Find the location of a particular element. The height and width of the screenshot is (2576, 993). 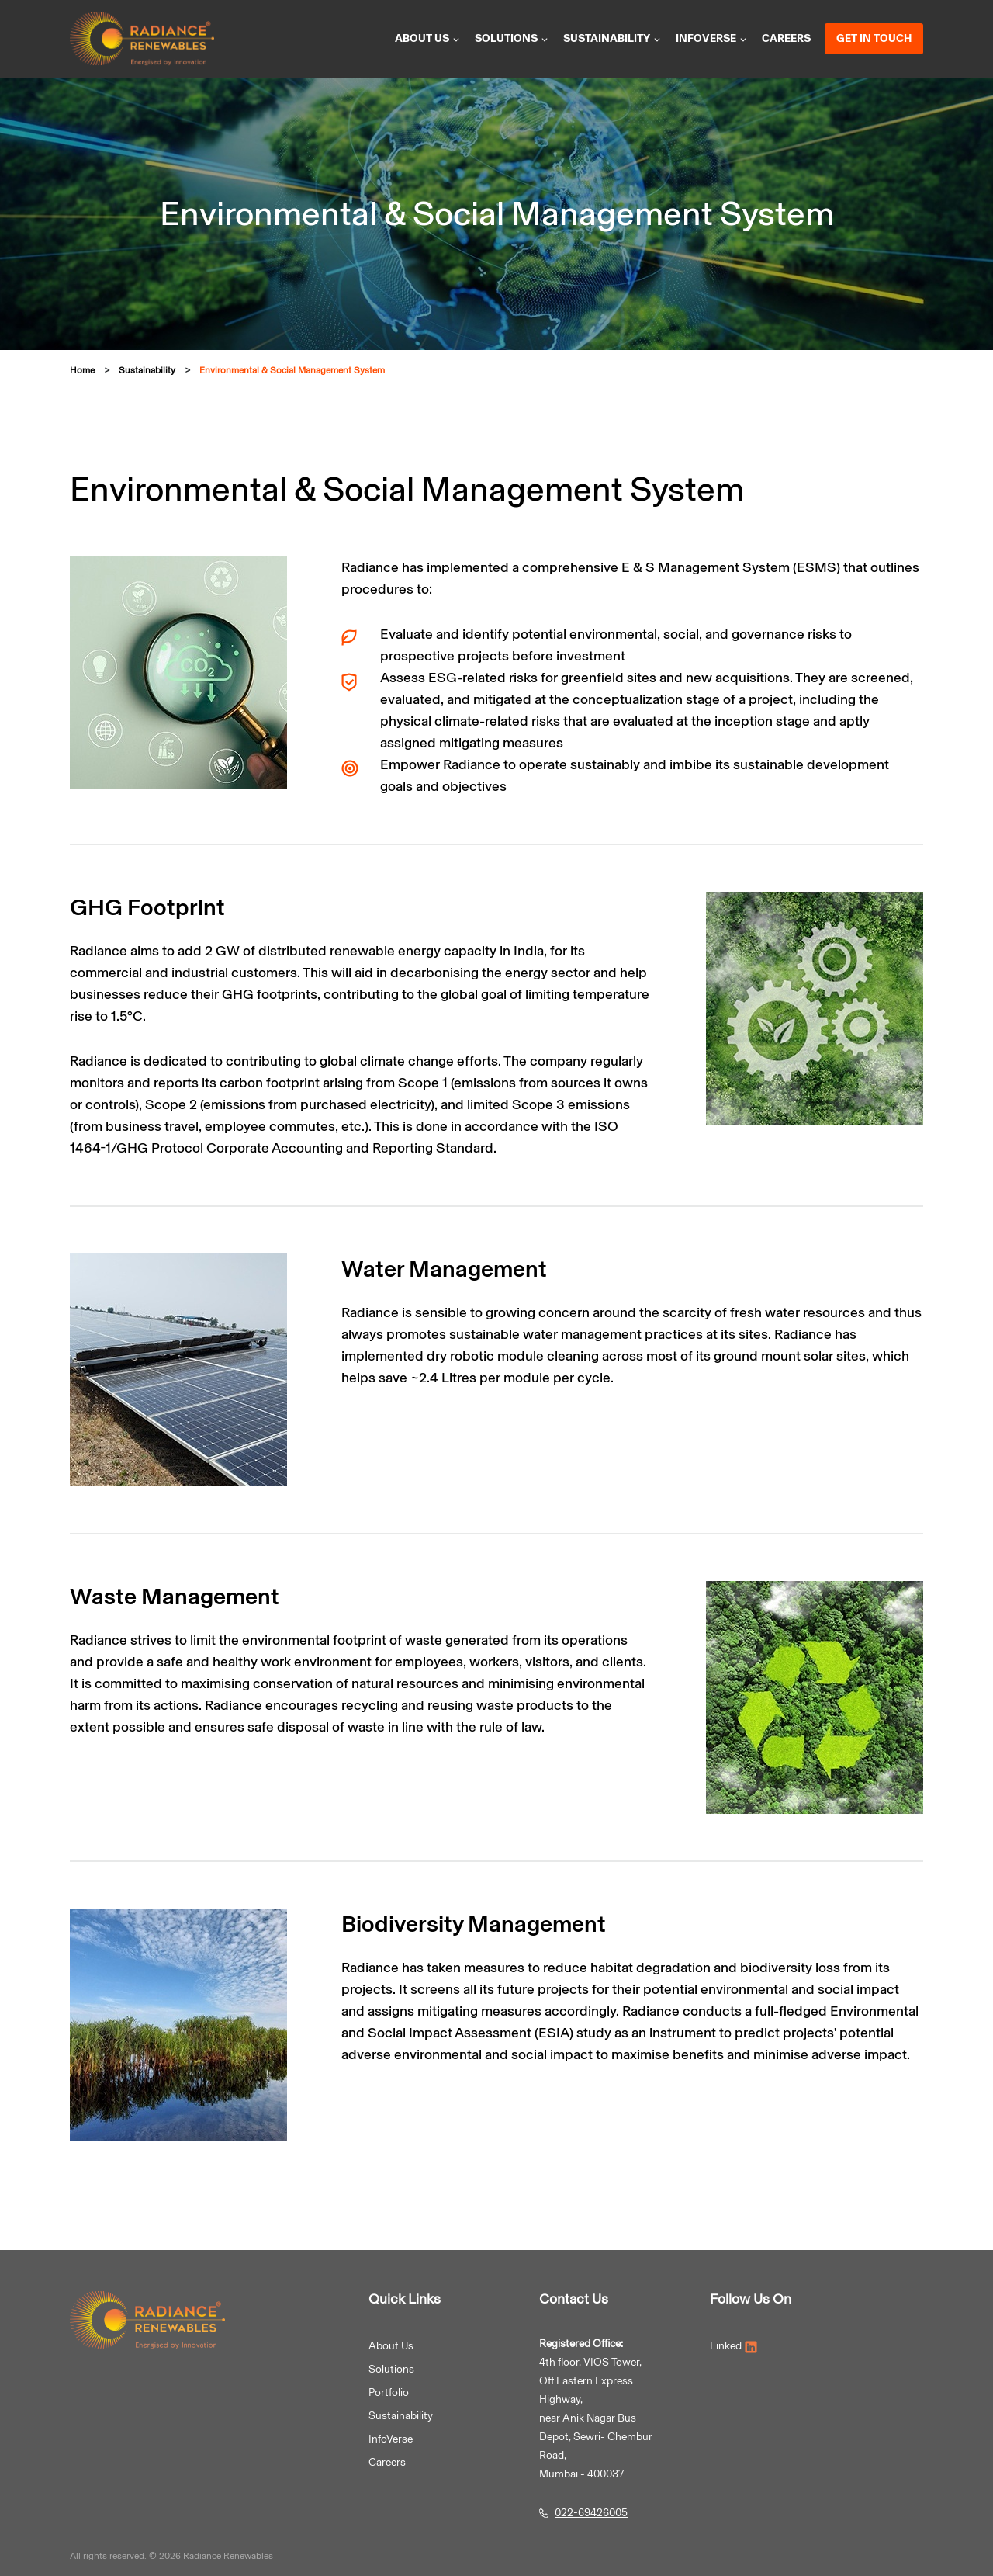

Careers is located at coordinates (786, 38).